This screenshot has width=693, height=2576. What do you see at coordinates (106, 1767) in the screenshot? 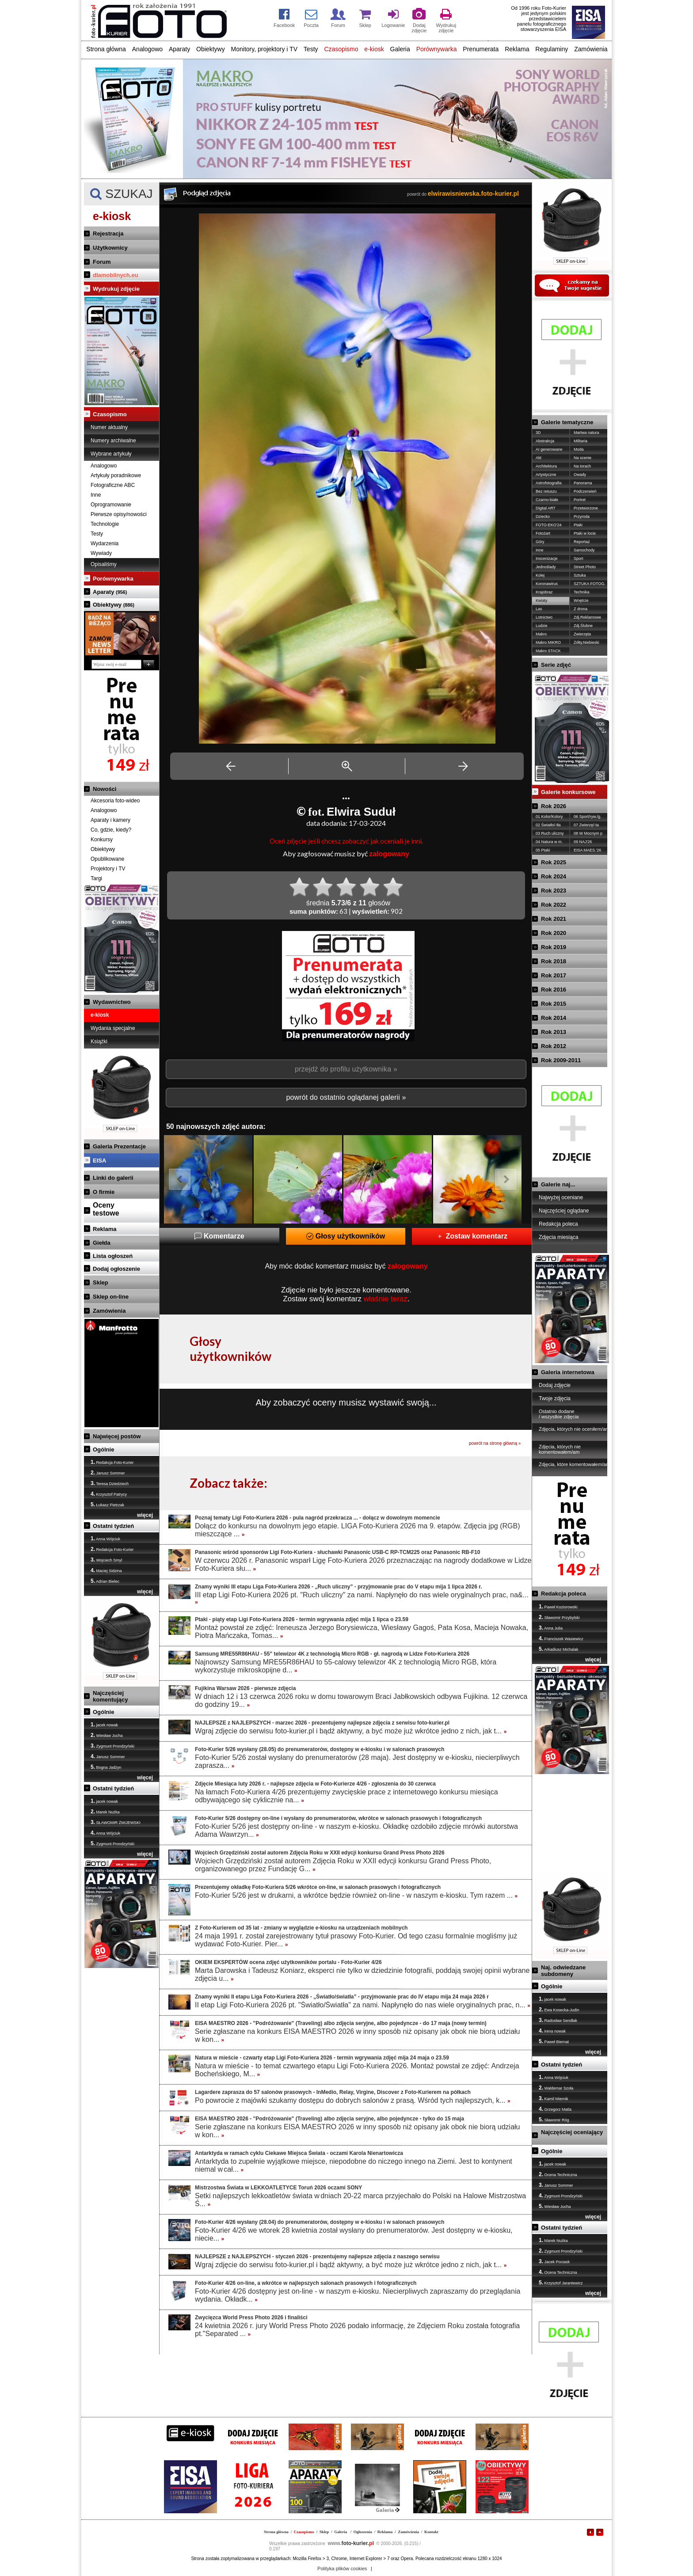
I see `Bogna Jadżyn` at bounding box center [106, 1767].